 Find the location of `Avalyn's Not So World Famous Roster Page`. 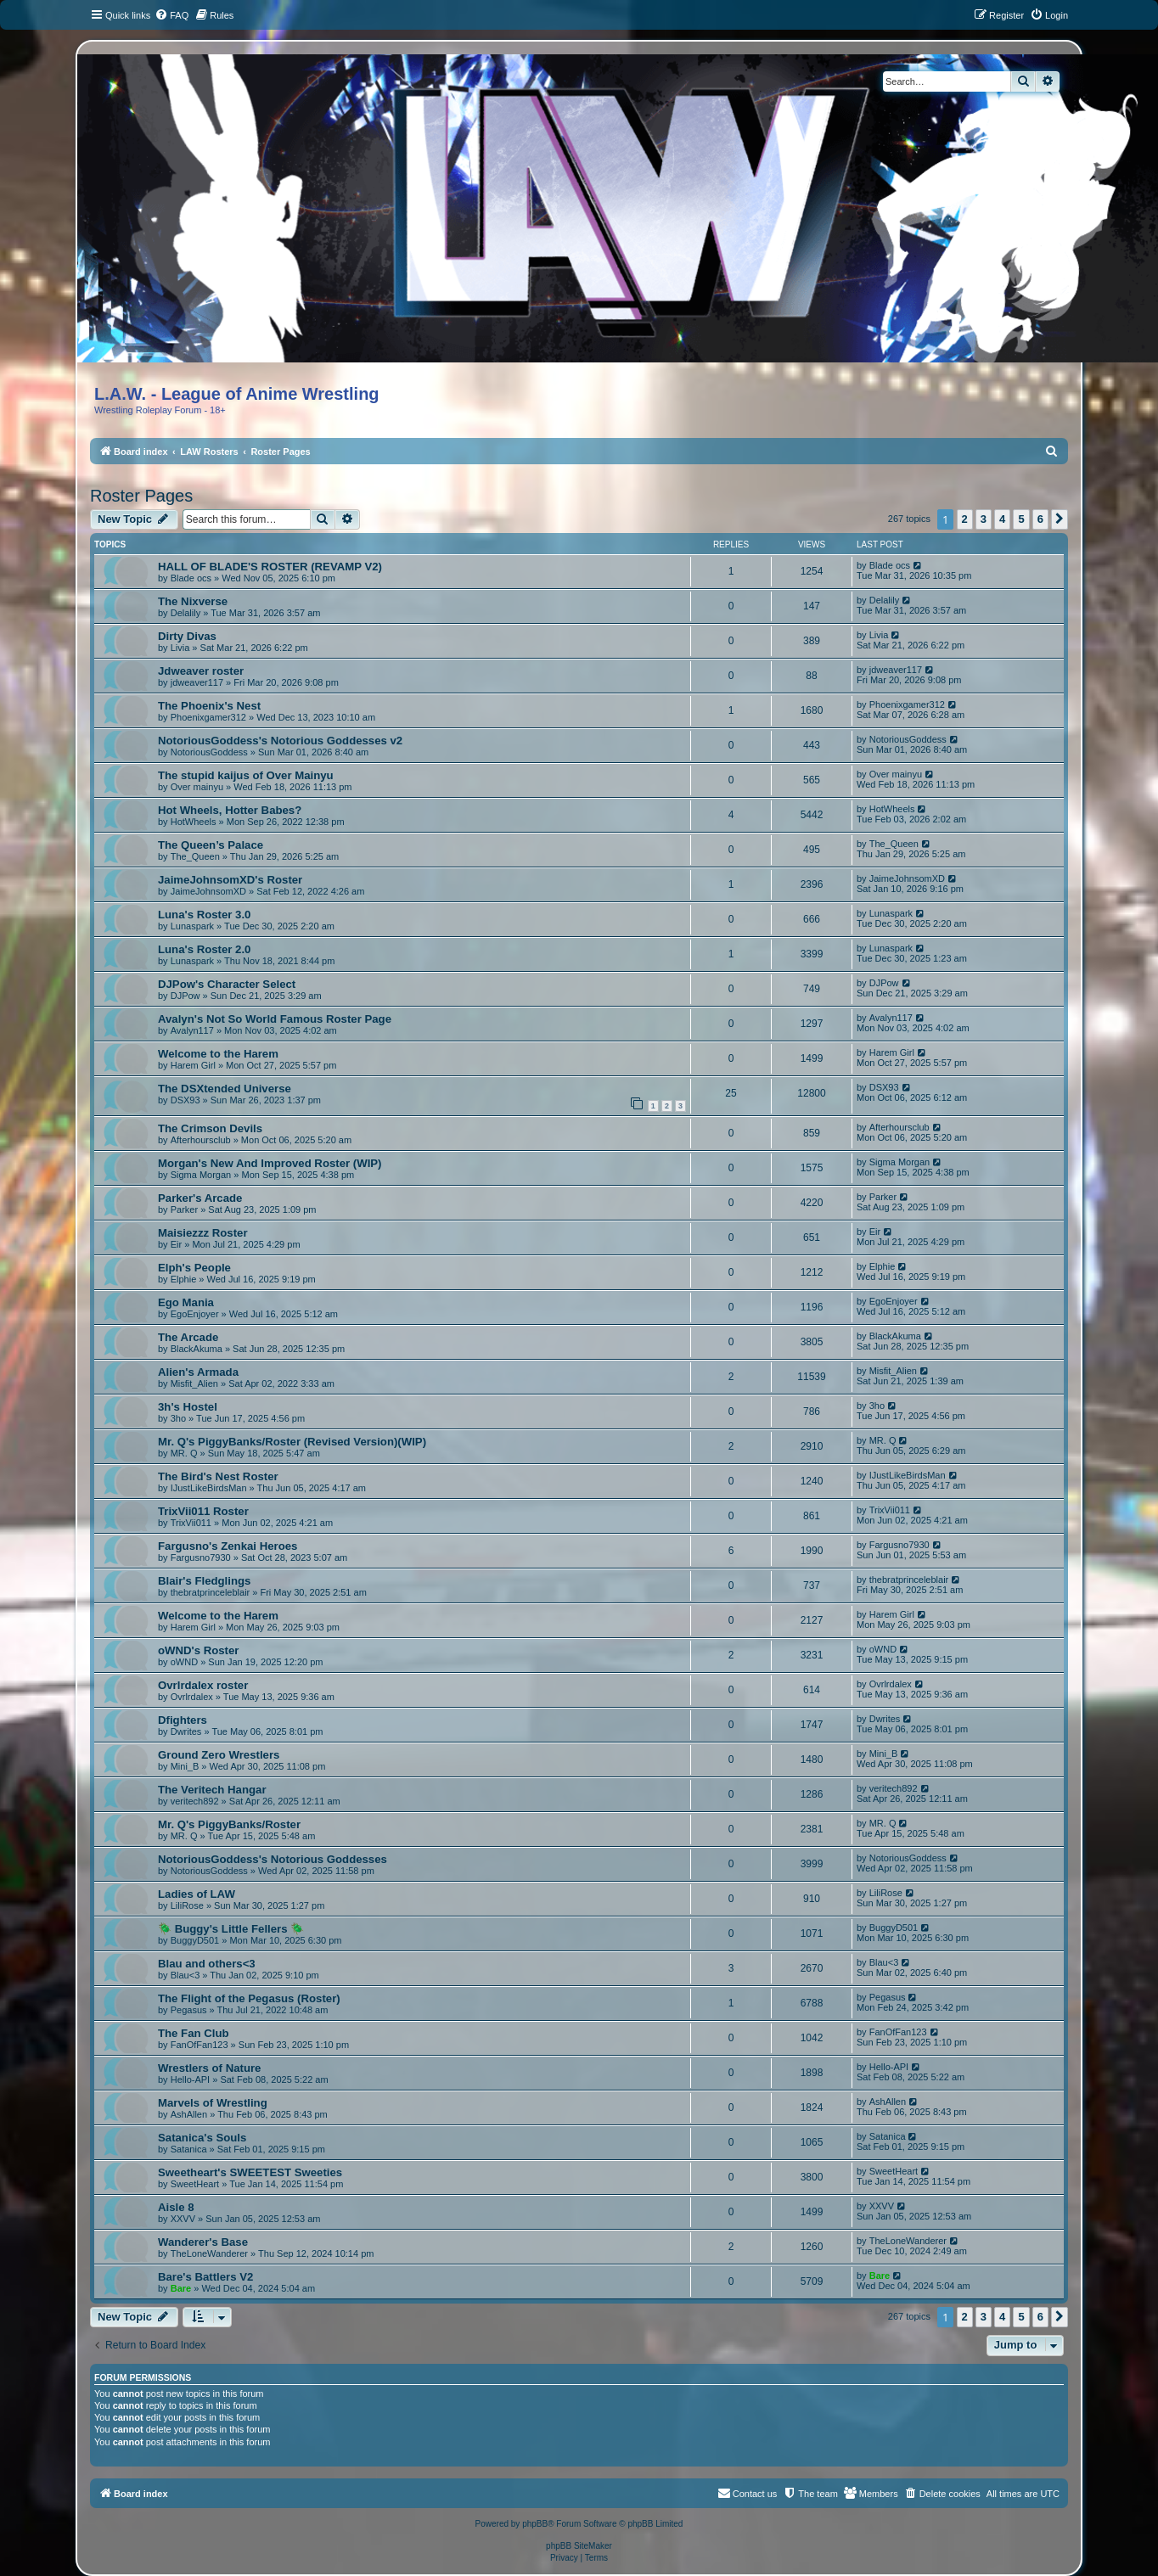

Avalyn's Not So World Famous Roster Page is located at coordinates (274, 1019).